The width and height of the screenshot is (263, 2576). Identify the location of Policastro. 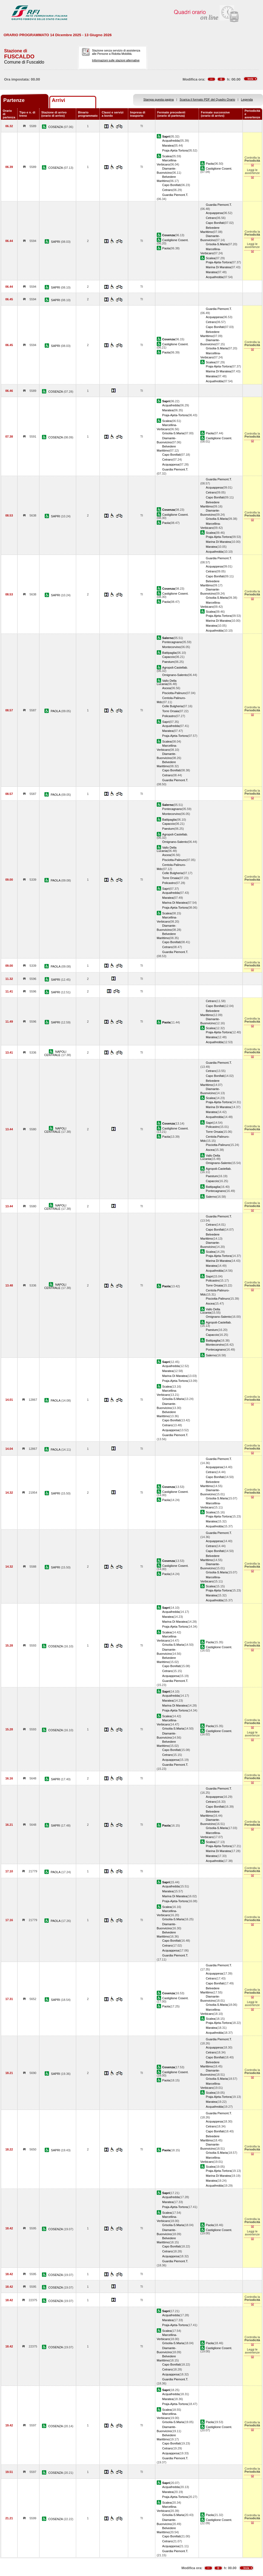
(169, 716).